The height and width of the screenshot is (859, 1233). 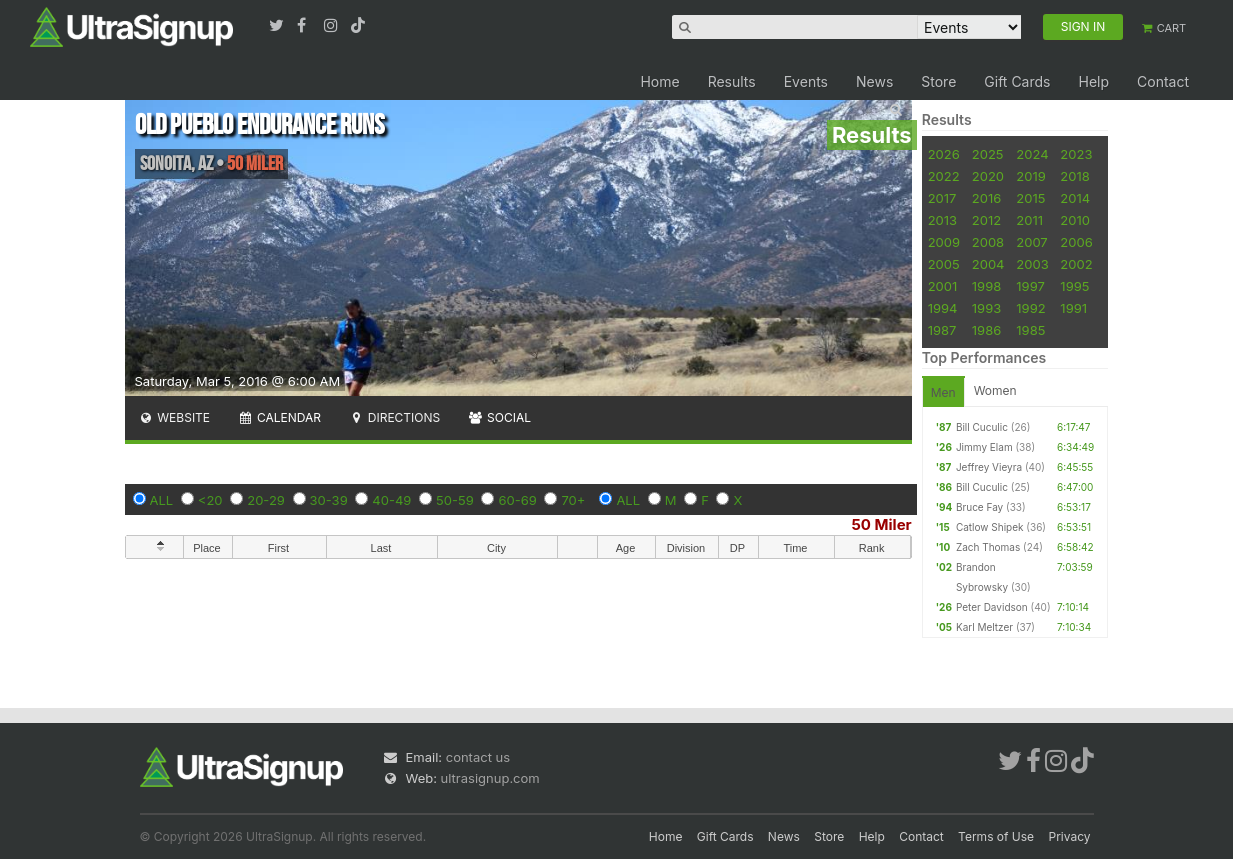 What do you see at coordinates (162, 500) in the screenshot?
I see `ALL` at bounding box center [162, 500].